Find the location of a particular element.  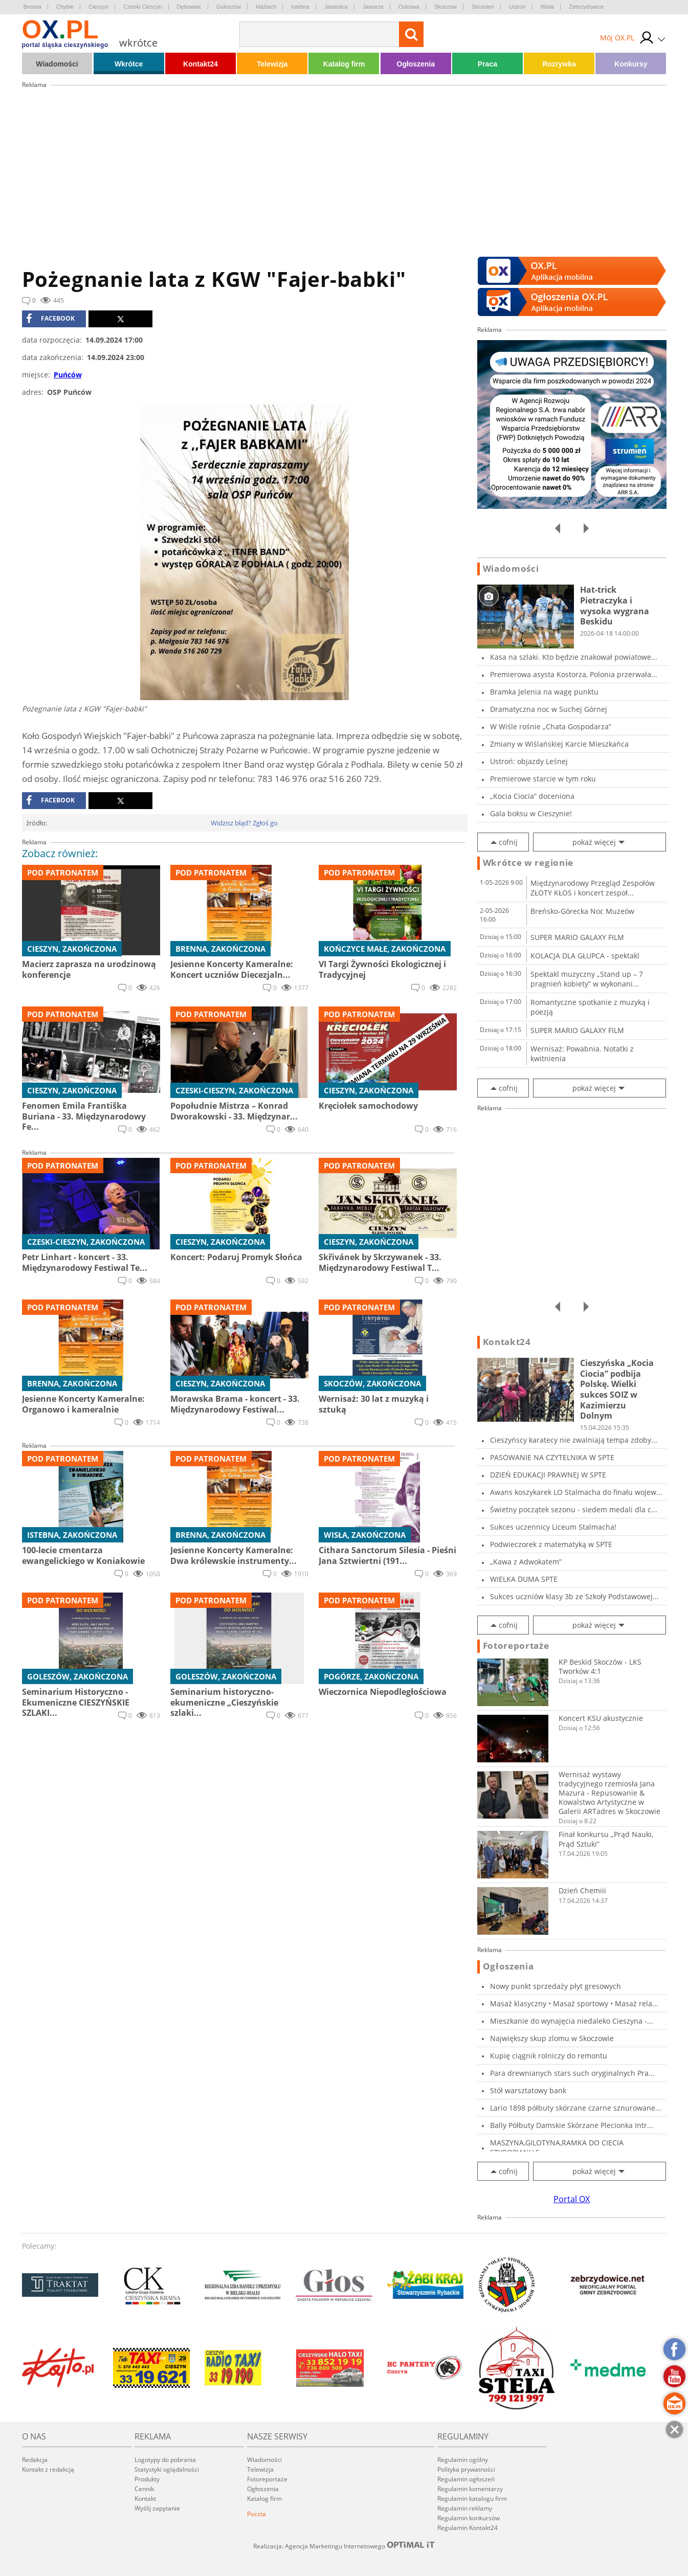

Bally Półbuty Damskie Skórzane Plecionka Intr... is located at coordinates (571, 2125).